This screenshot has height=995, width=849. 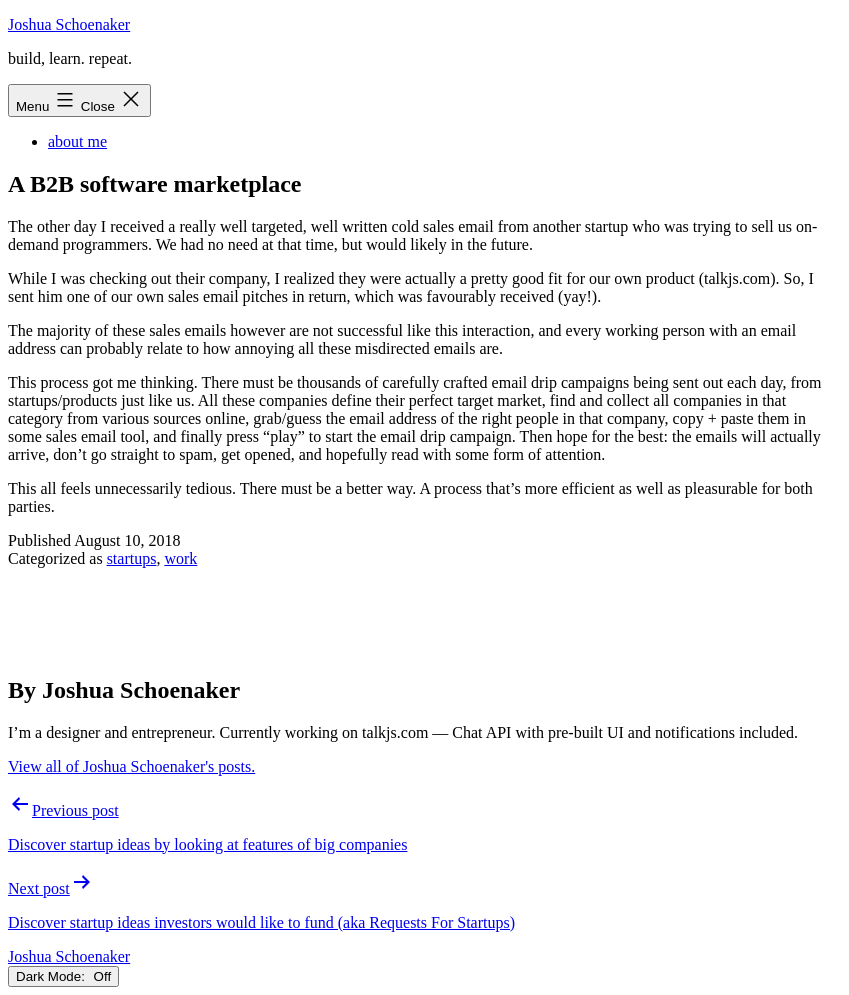 I want to click on Dark Mode:, so click(x=63, y=976).